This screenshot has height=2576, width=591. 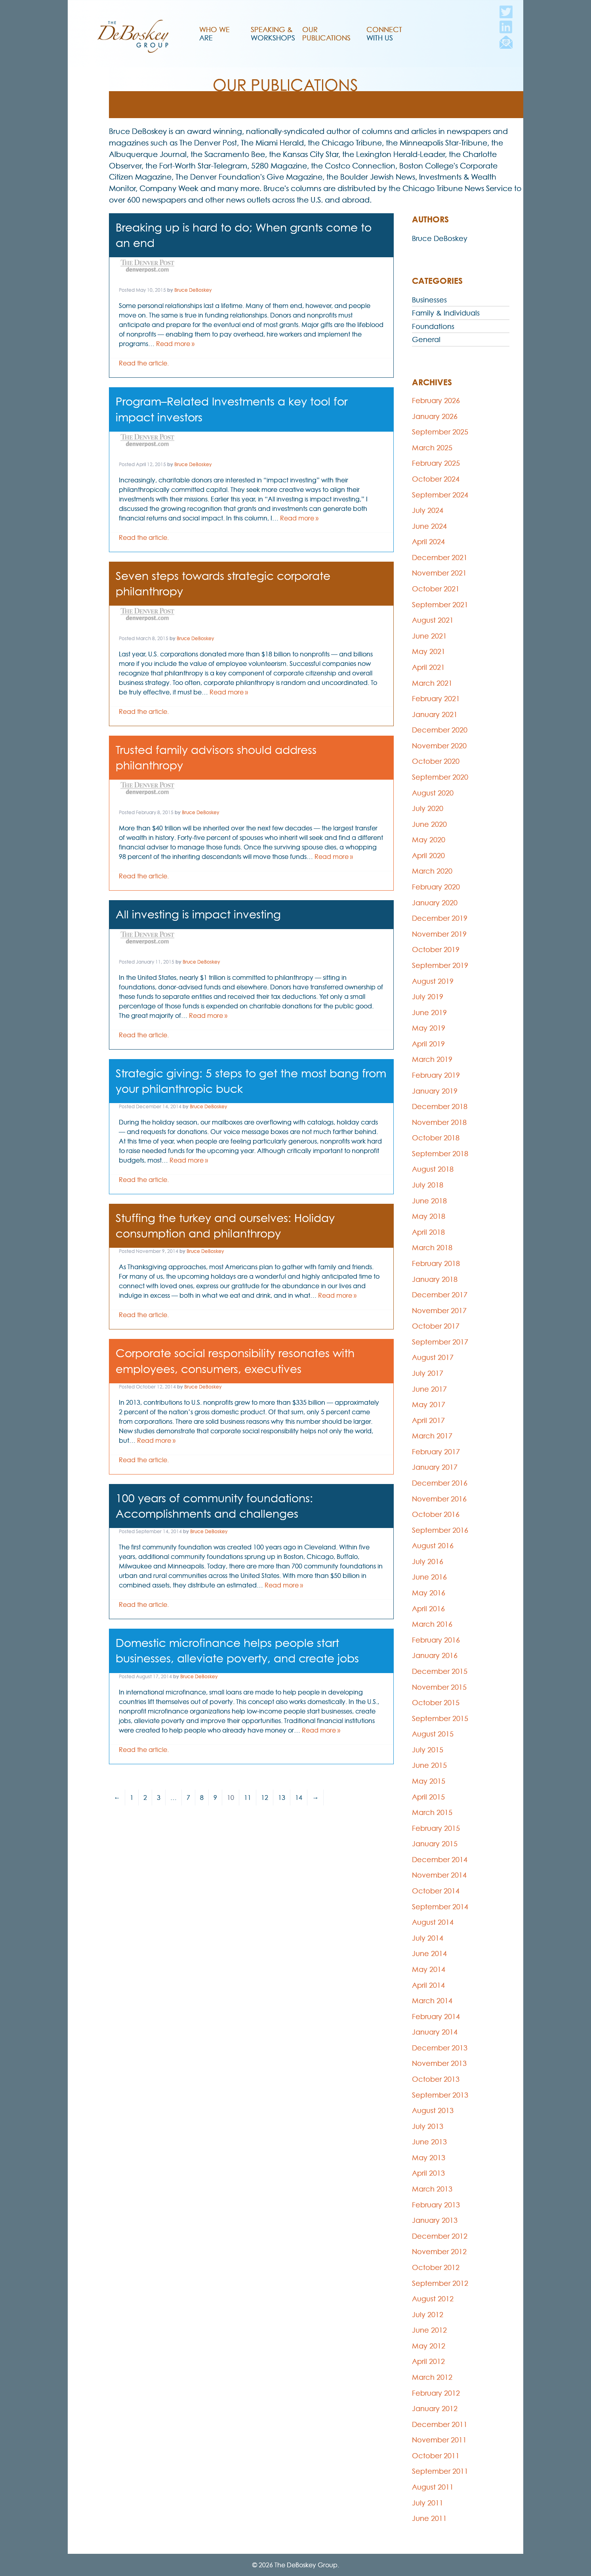 What do you see at coordinates (433, 1357) in the screenshot?
I see `August 2017` at bounding box center [433, 1357].